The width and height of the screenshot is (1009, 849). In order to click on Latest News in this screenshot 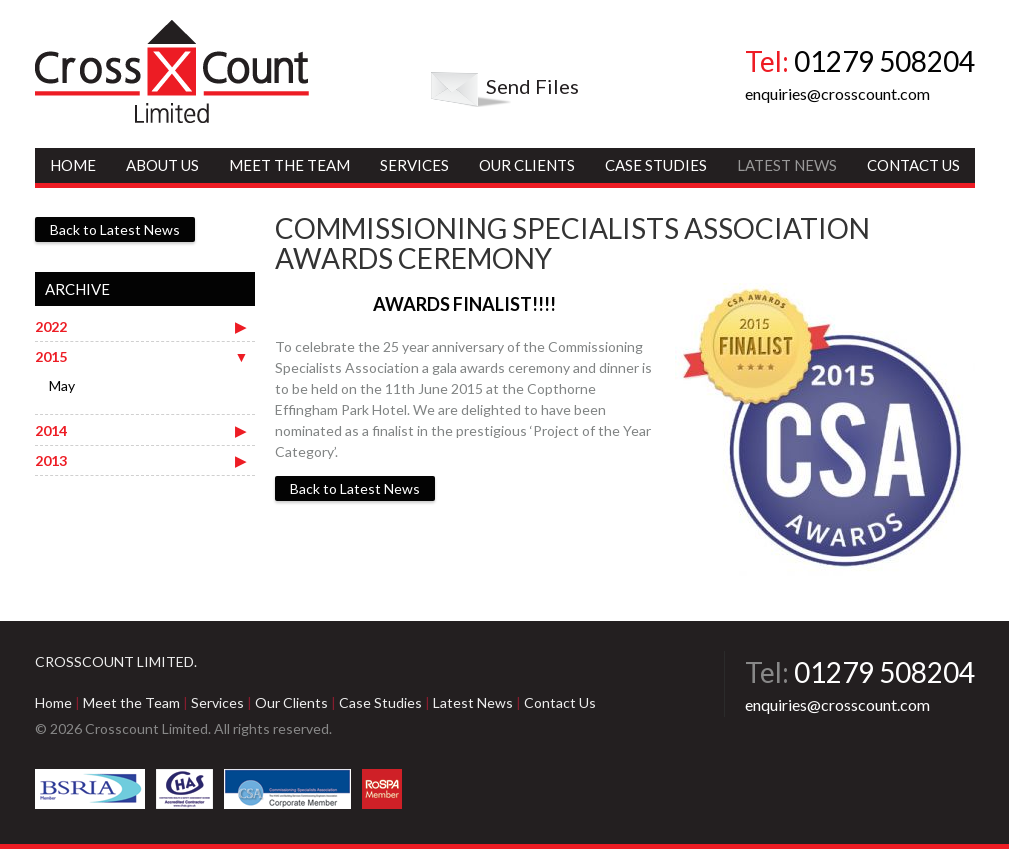, I will do `click(787, 165)`.